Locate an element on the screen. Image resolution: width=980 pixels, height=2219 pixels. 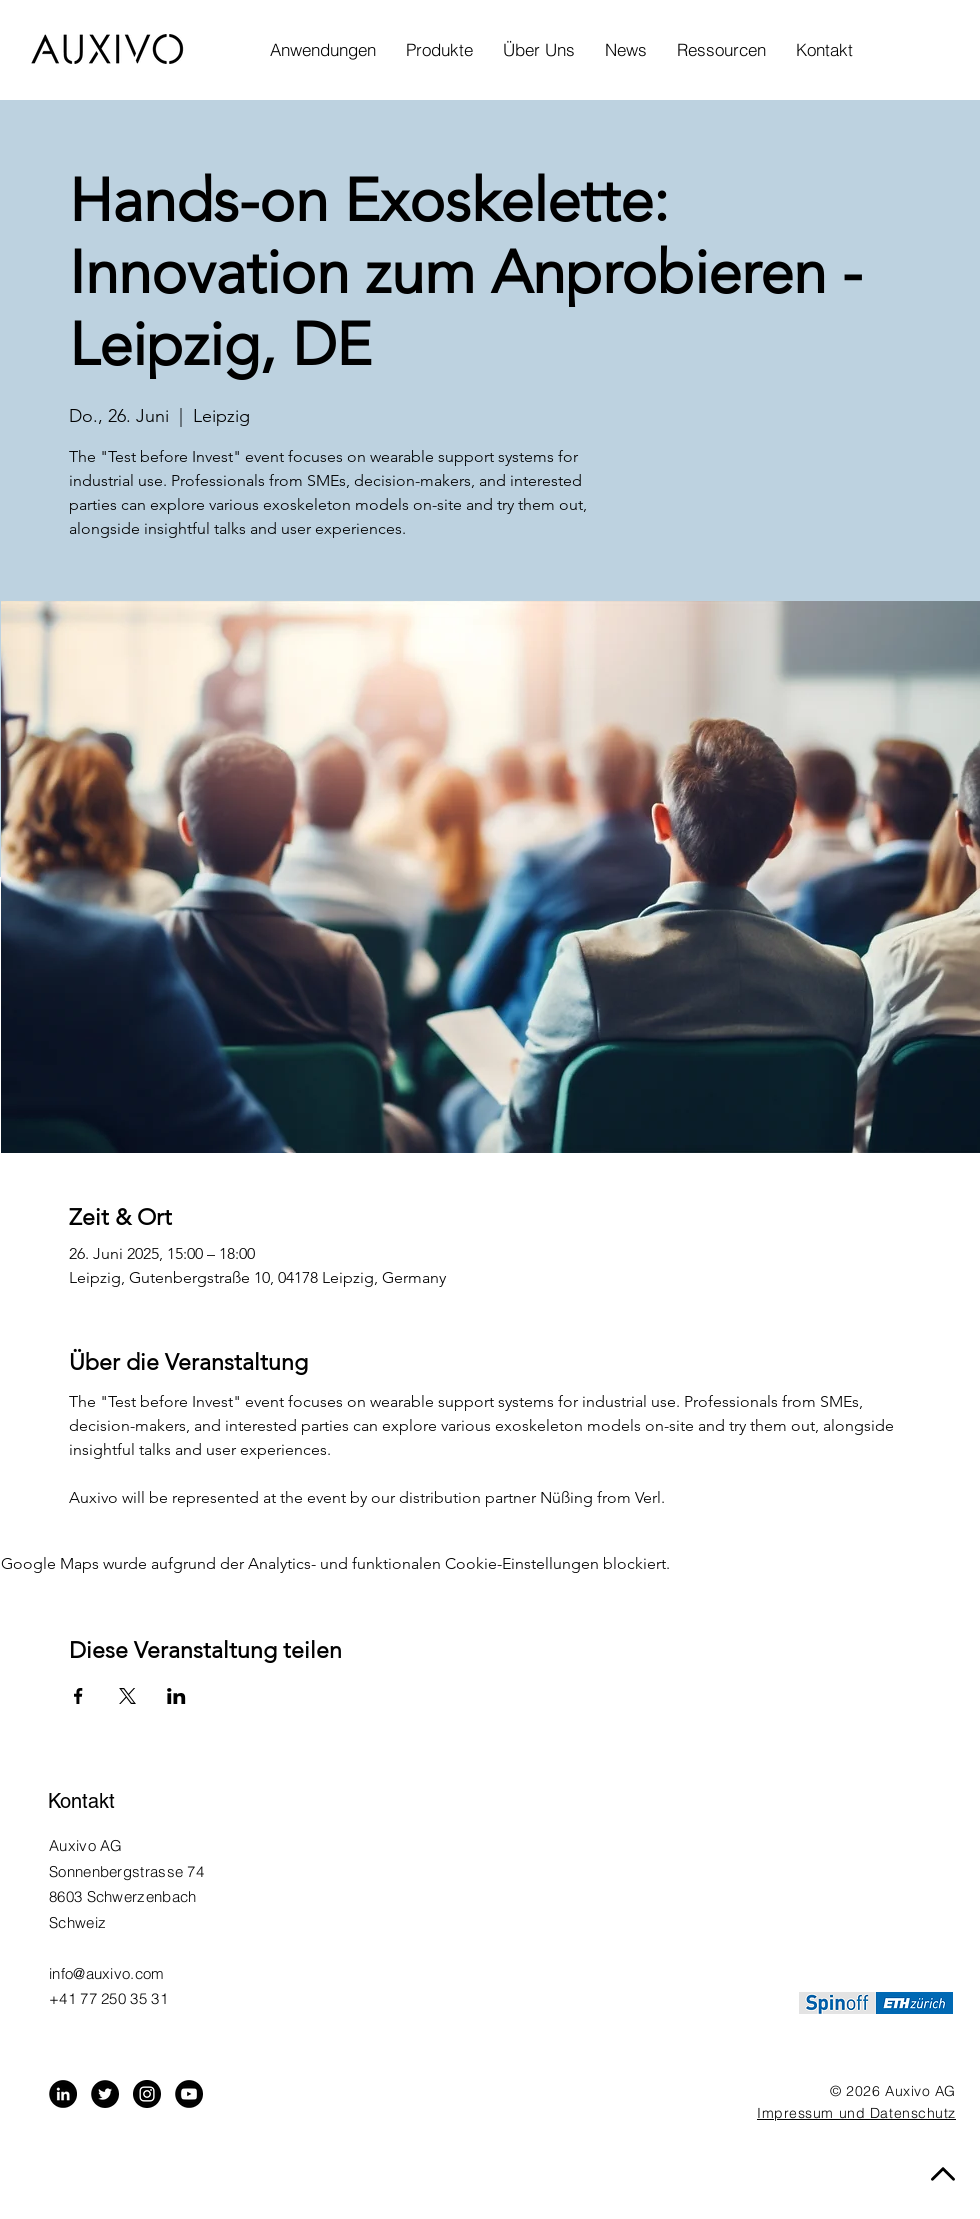
[Veranstaltung teilen auf X] is located at coordinates (127, 1696).